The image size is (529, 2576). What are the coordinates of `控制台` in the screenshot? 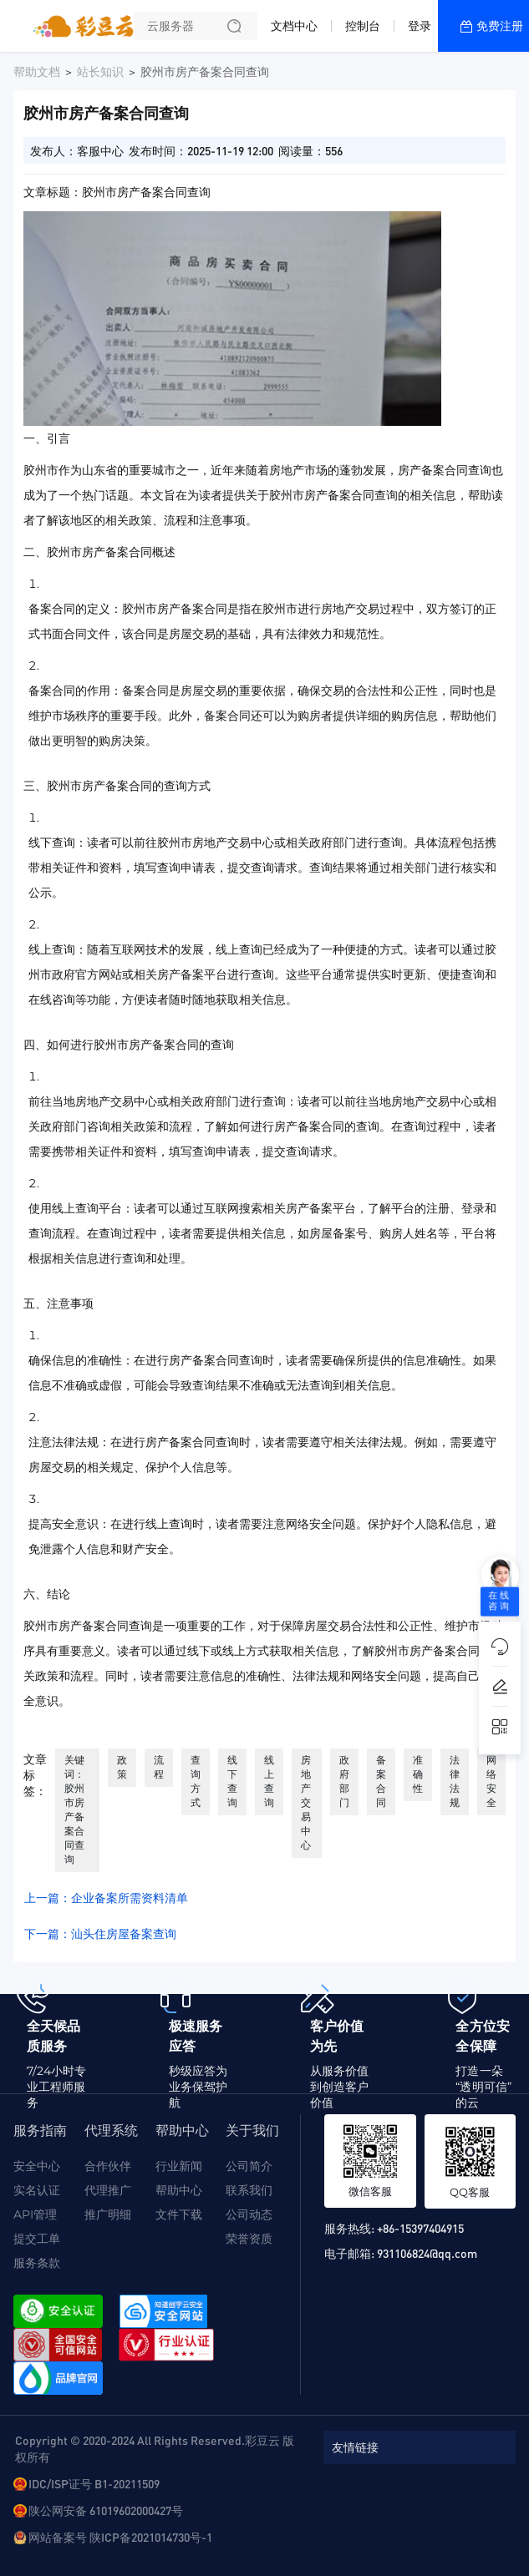 It's located at (362, 25).